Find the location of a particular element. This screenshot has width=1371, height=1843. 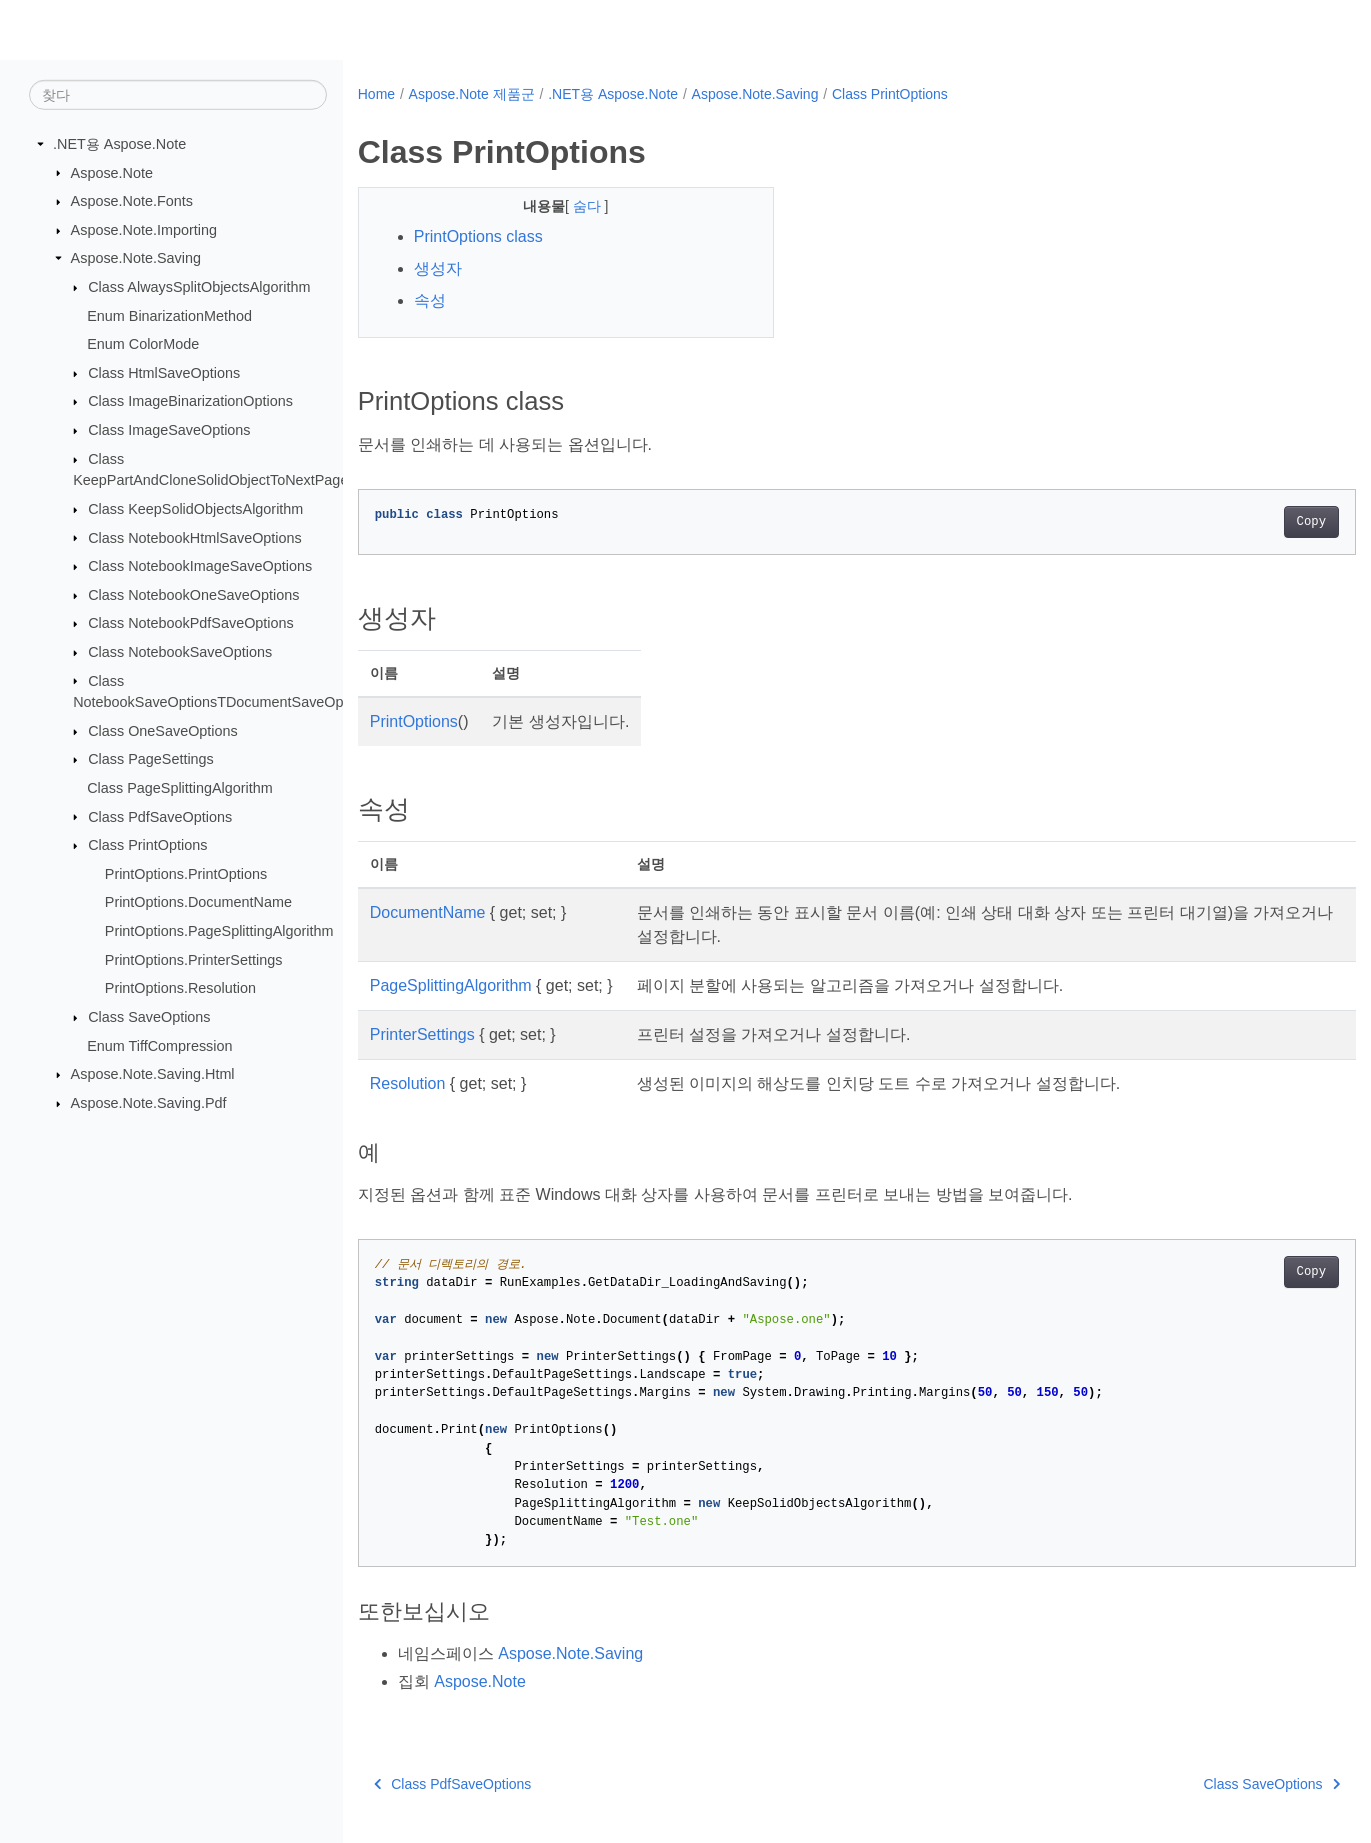

PrintOptions is located at coordinates (414, 721).